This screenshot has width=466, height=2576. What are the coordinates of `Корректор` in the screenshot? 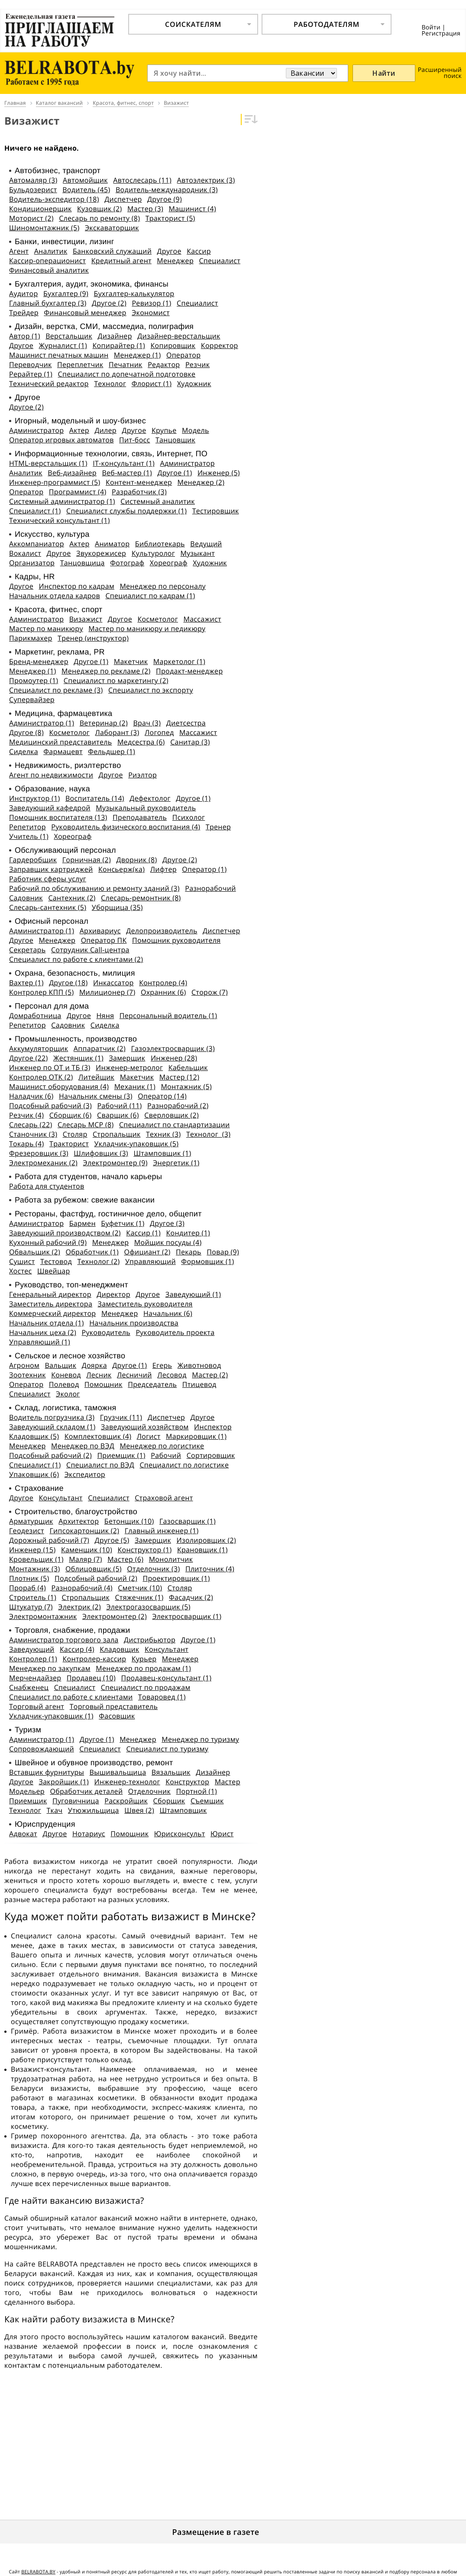 It's located at (219, 345).